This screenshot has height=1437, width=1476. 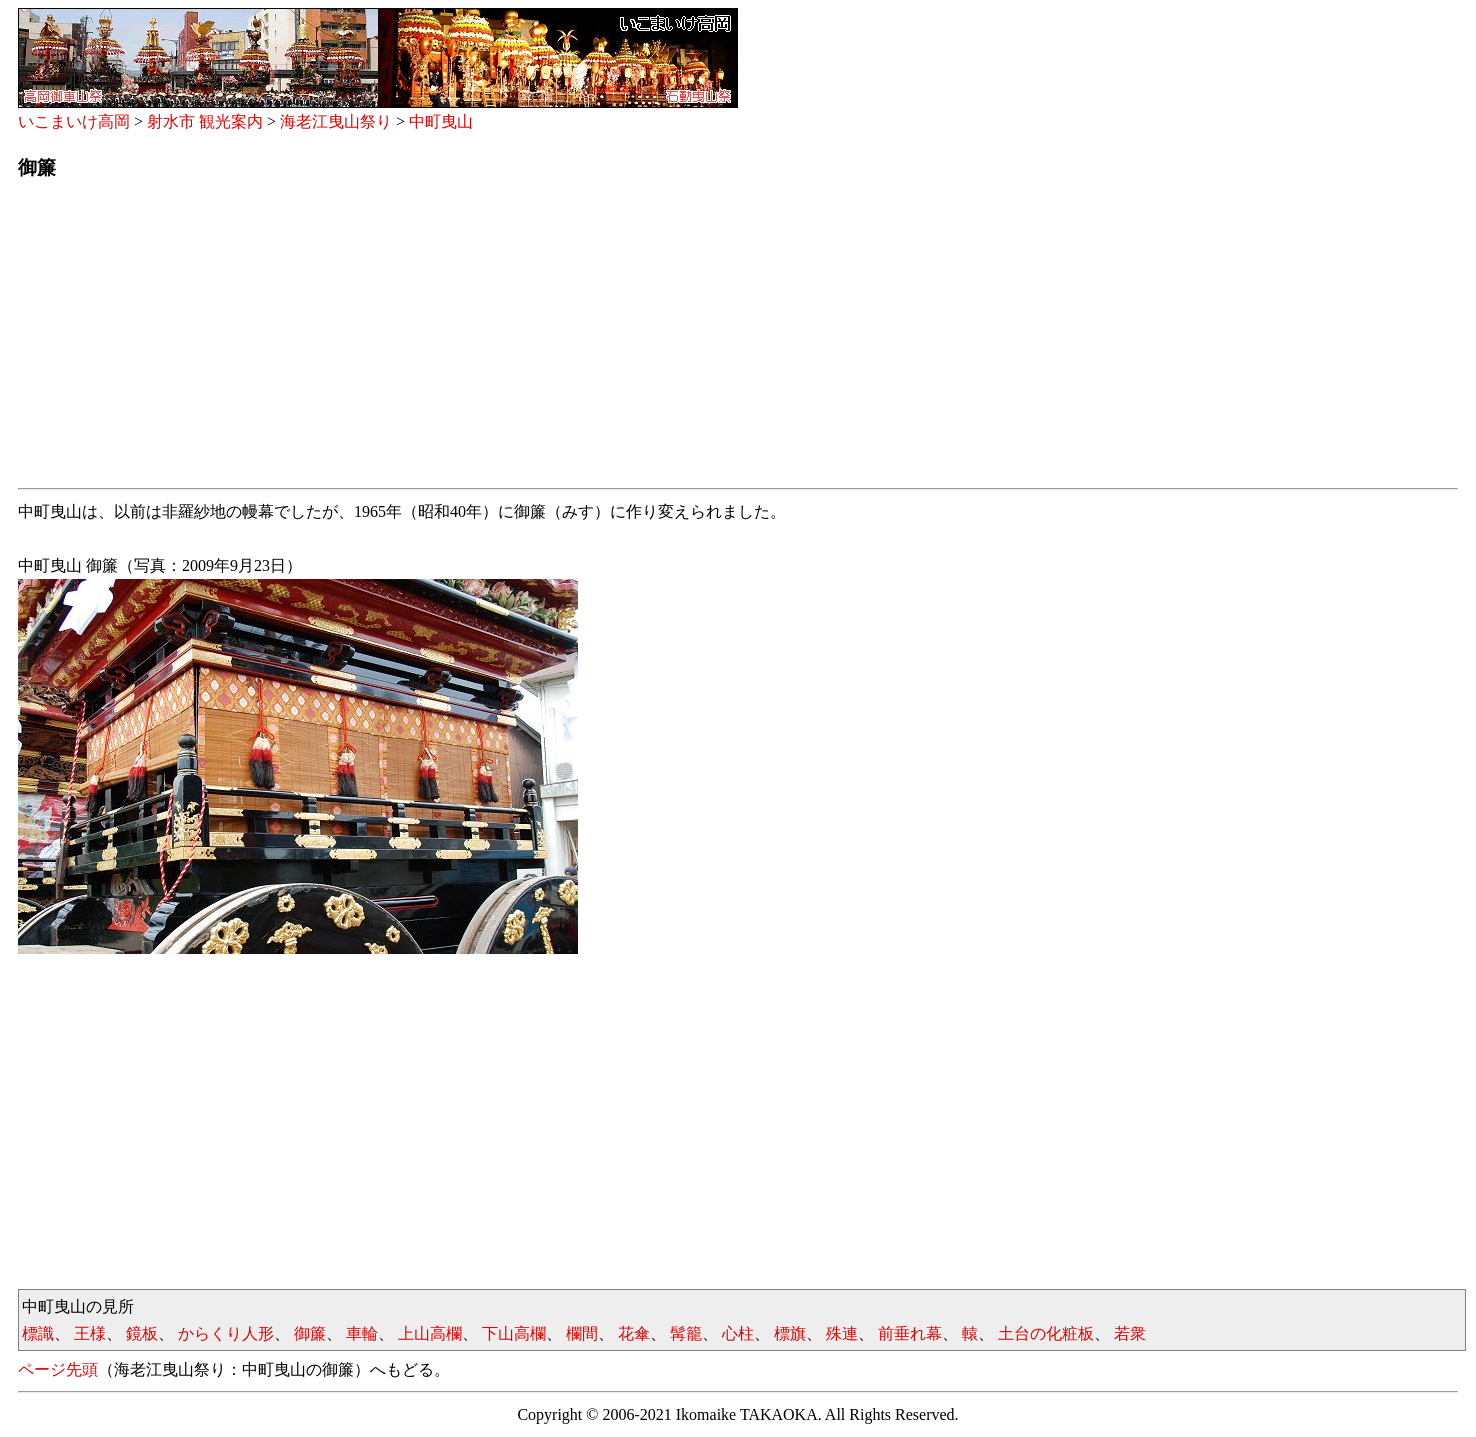 What do you see at coordinates (226, 1333) in the screenshot?
I see `からくり人形` at bounding box center [226, 1333].